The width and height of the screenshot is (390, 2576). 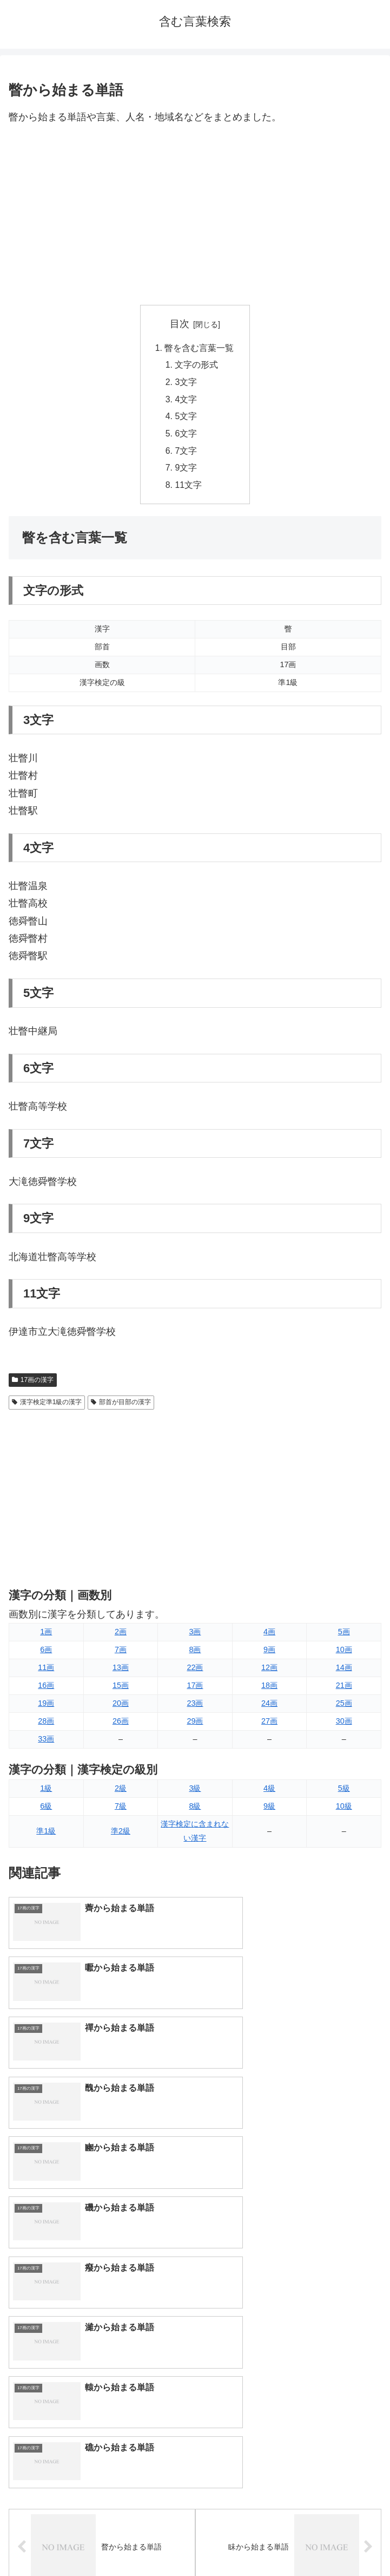 I want to click on 30画, so click(x=344, y=1724).